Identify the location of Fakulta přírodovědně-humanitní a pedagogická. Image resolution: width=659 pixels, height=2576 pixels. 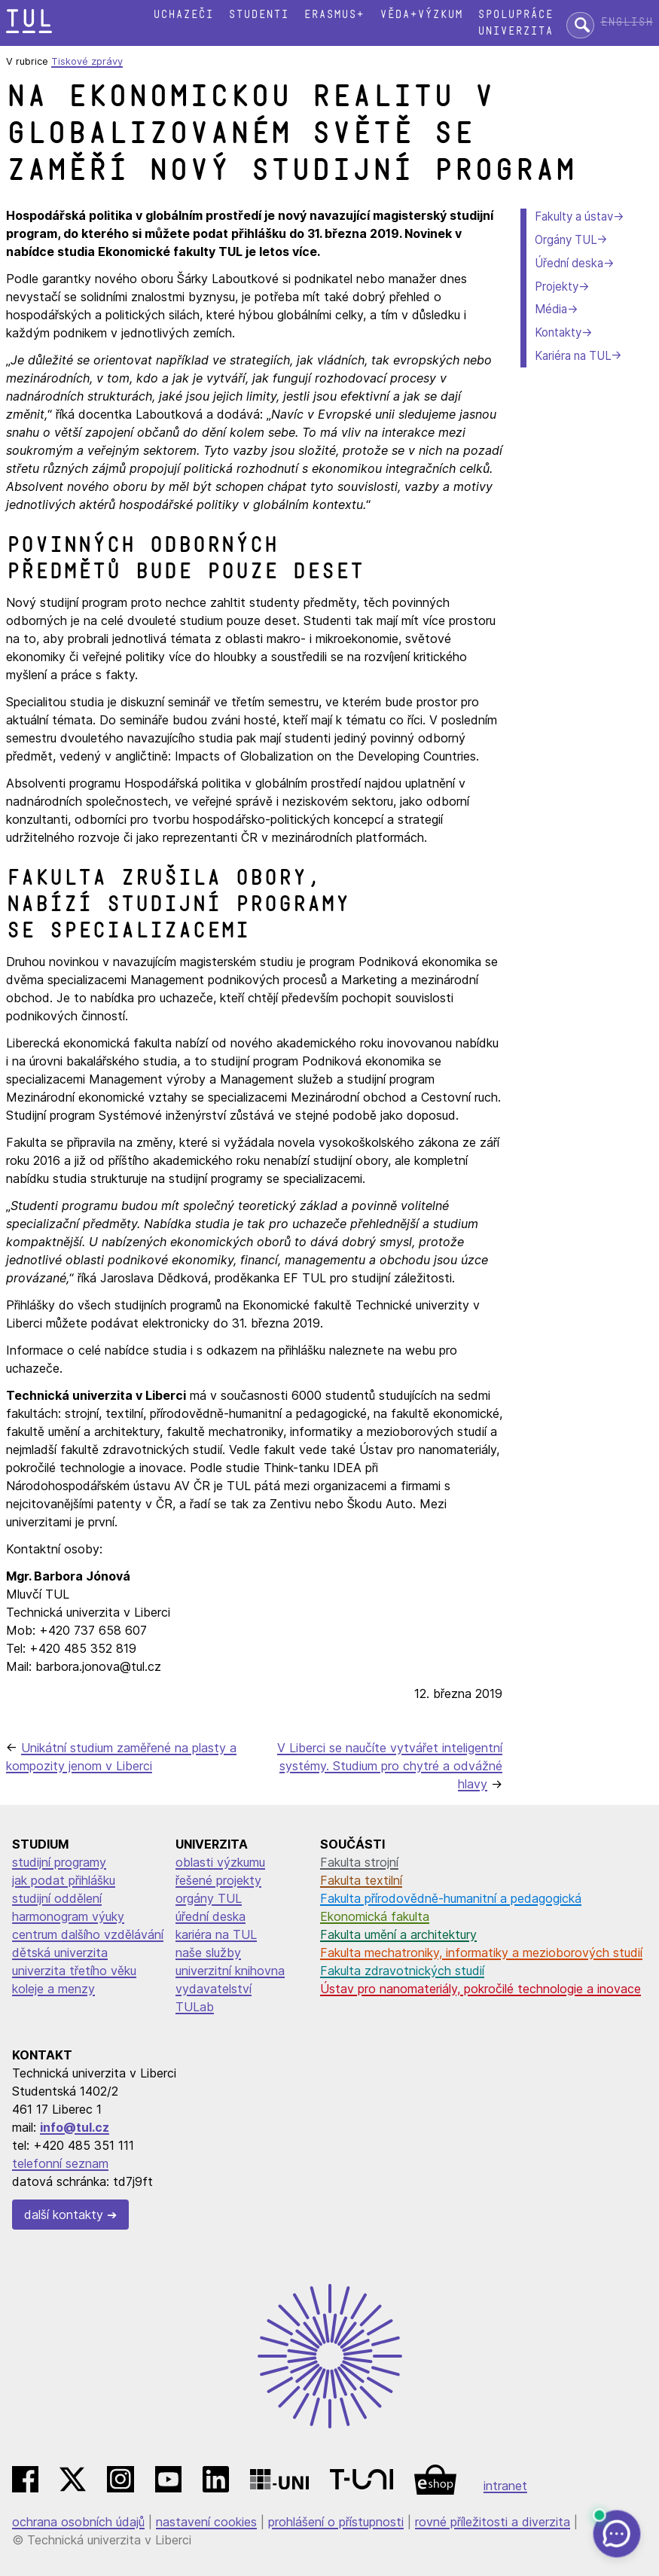
(450, 1898).